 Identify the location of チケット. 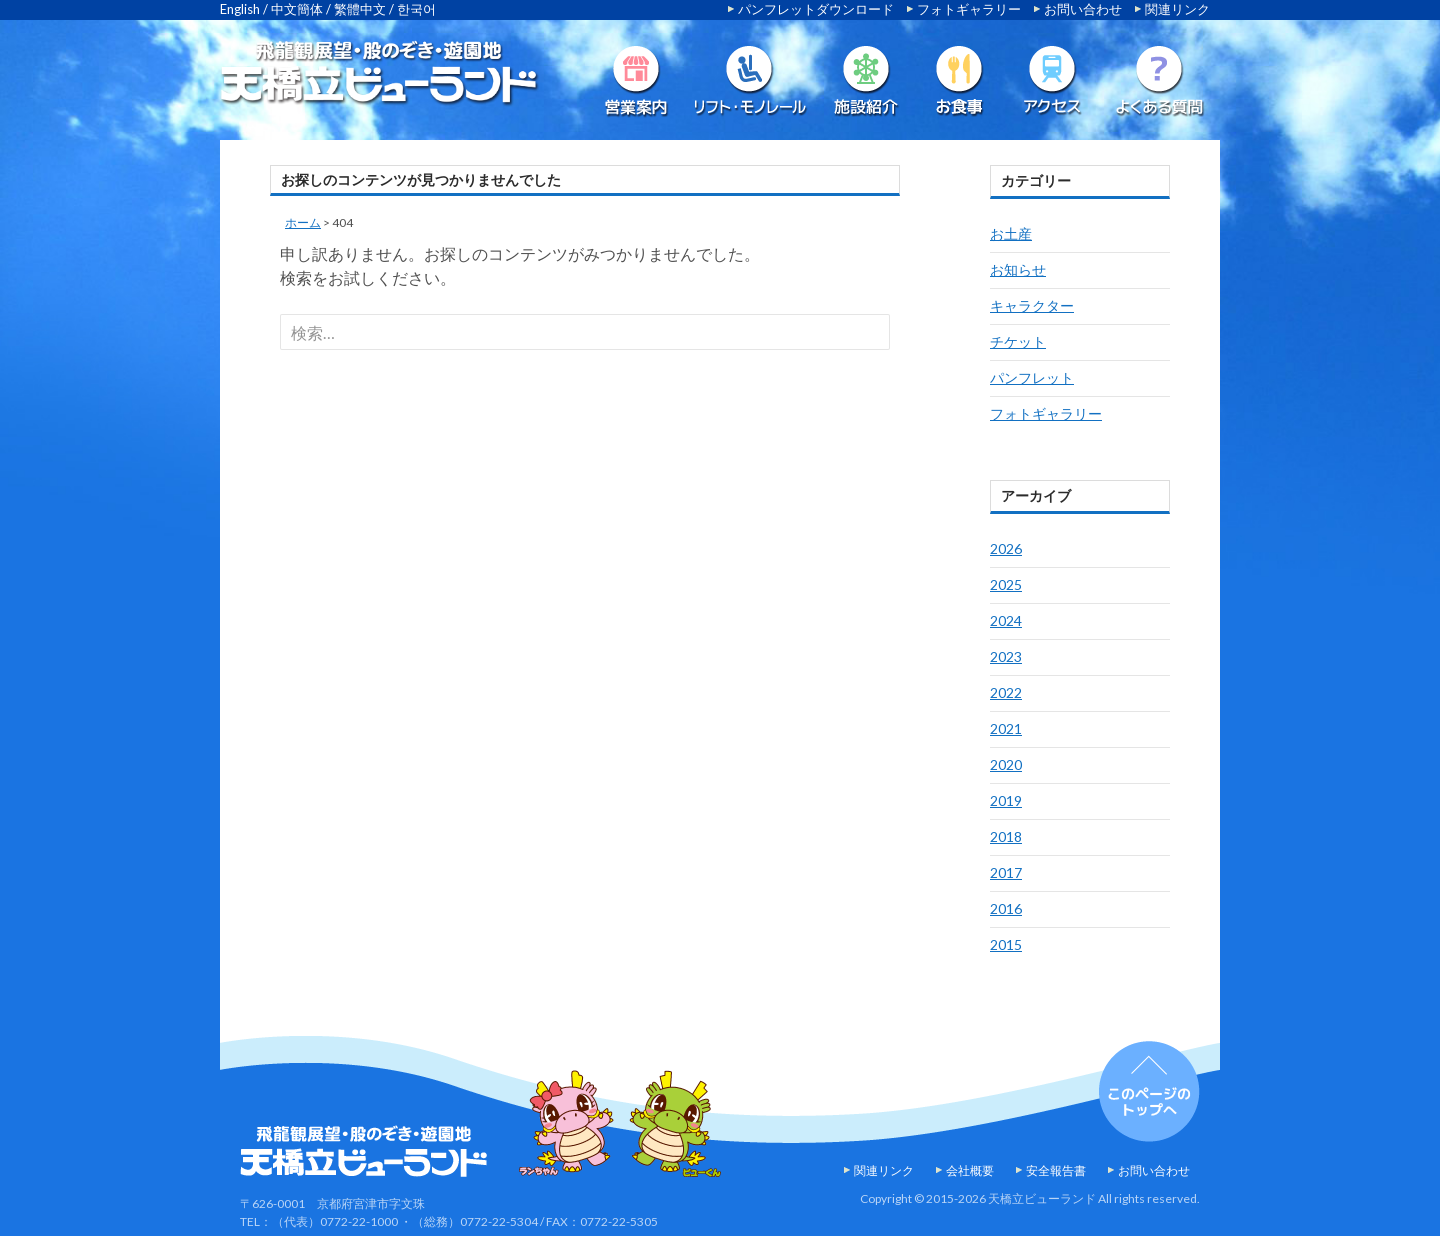
(1018, 341).